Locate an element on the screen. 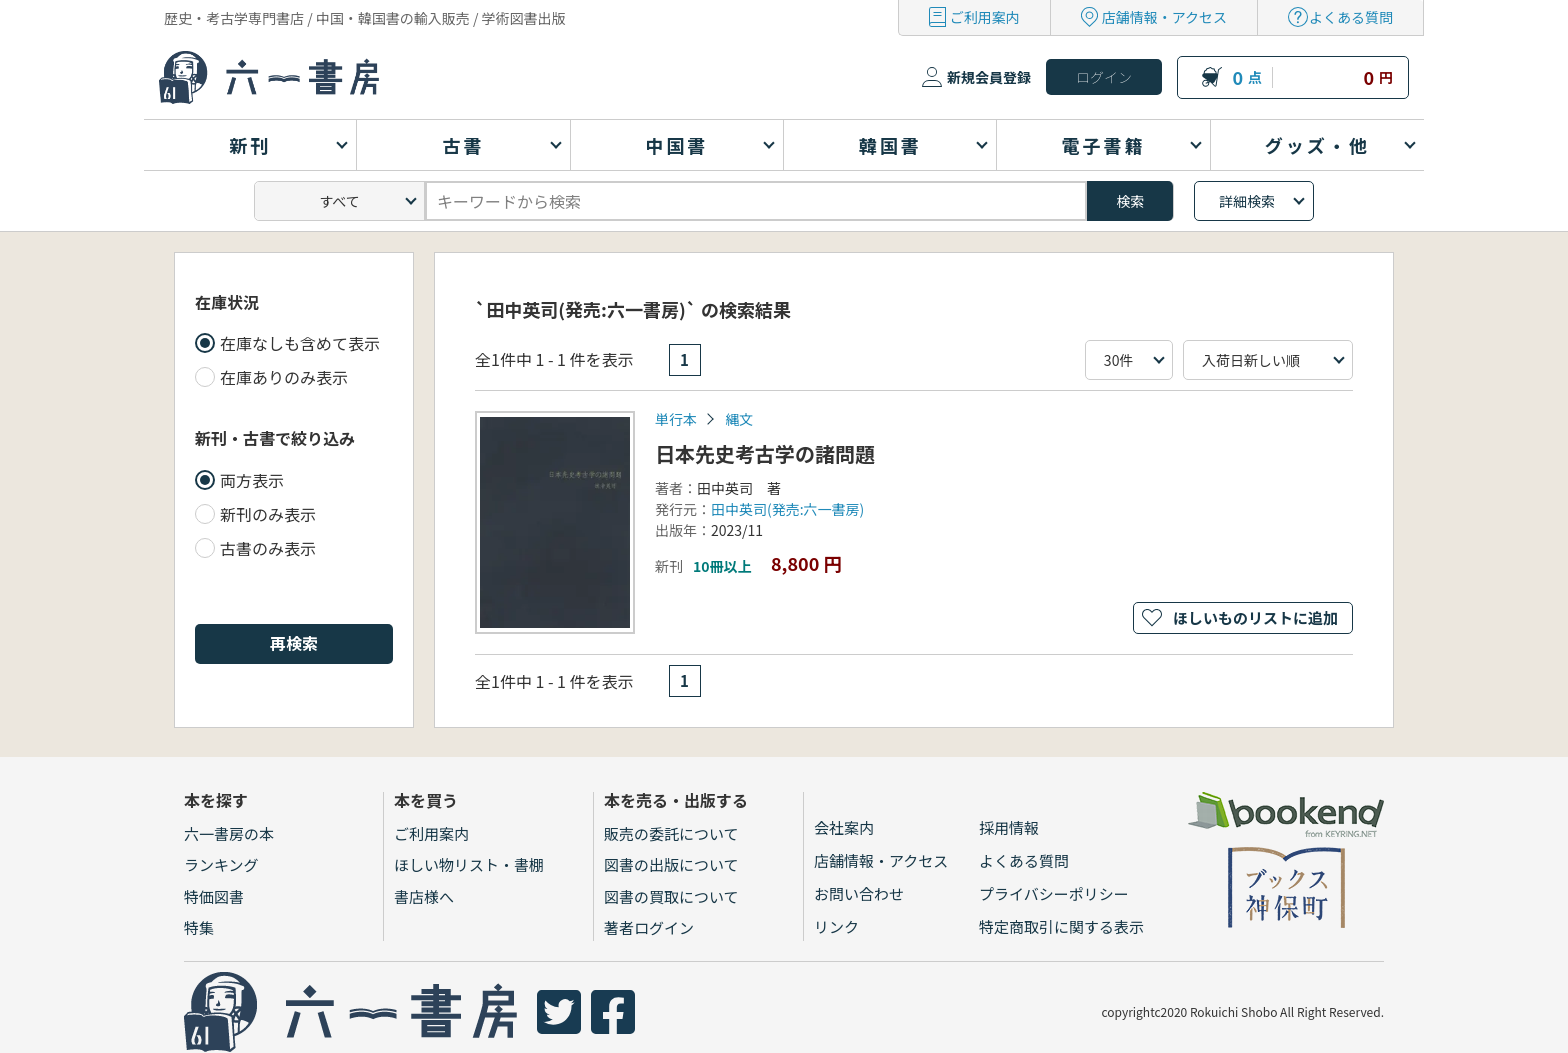 The image size is (1568, 1053). 新規会員登録 is located at coordinates (989, 77).